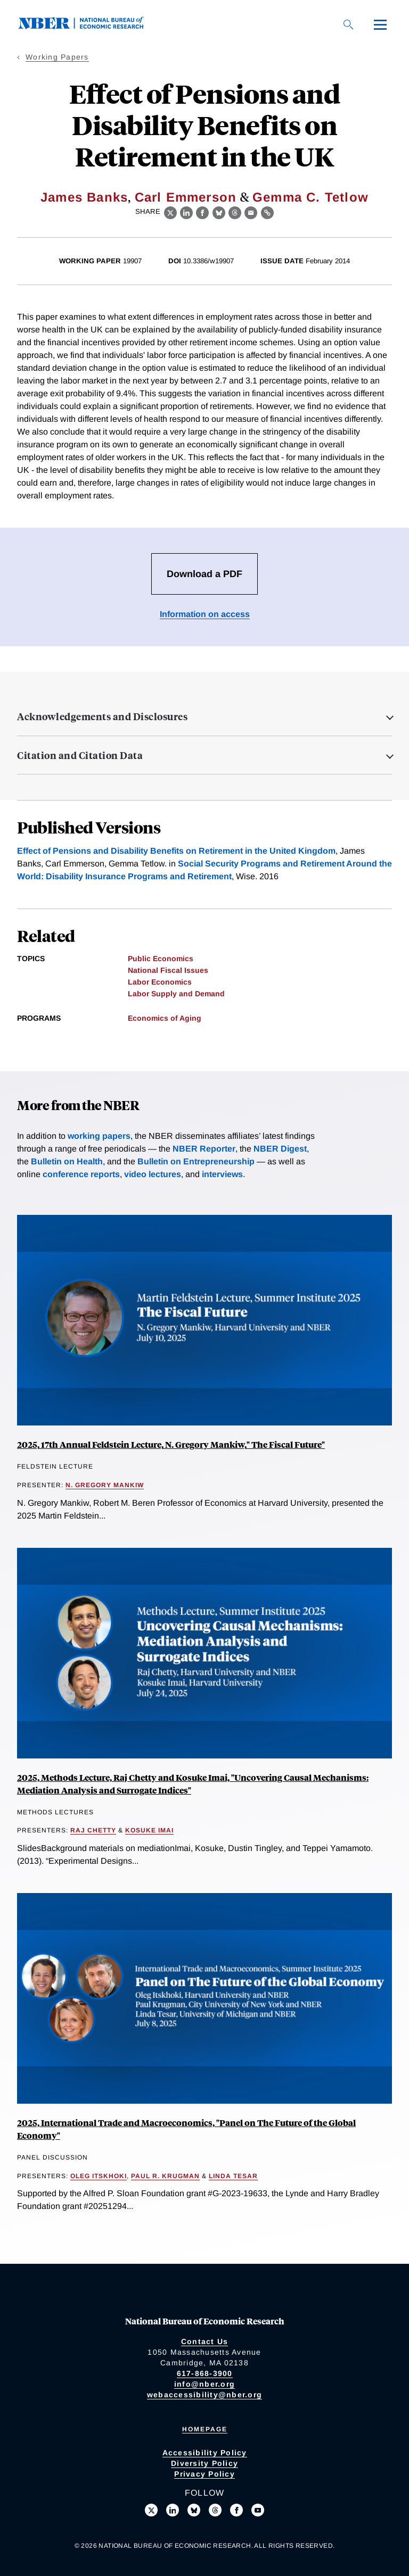 Image resolution: width=409 pixels, height=2576 pixels. I want to click on Linda Tesar, so click(233, 2176).